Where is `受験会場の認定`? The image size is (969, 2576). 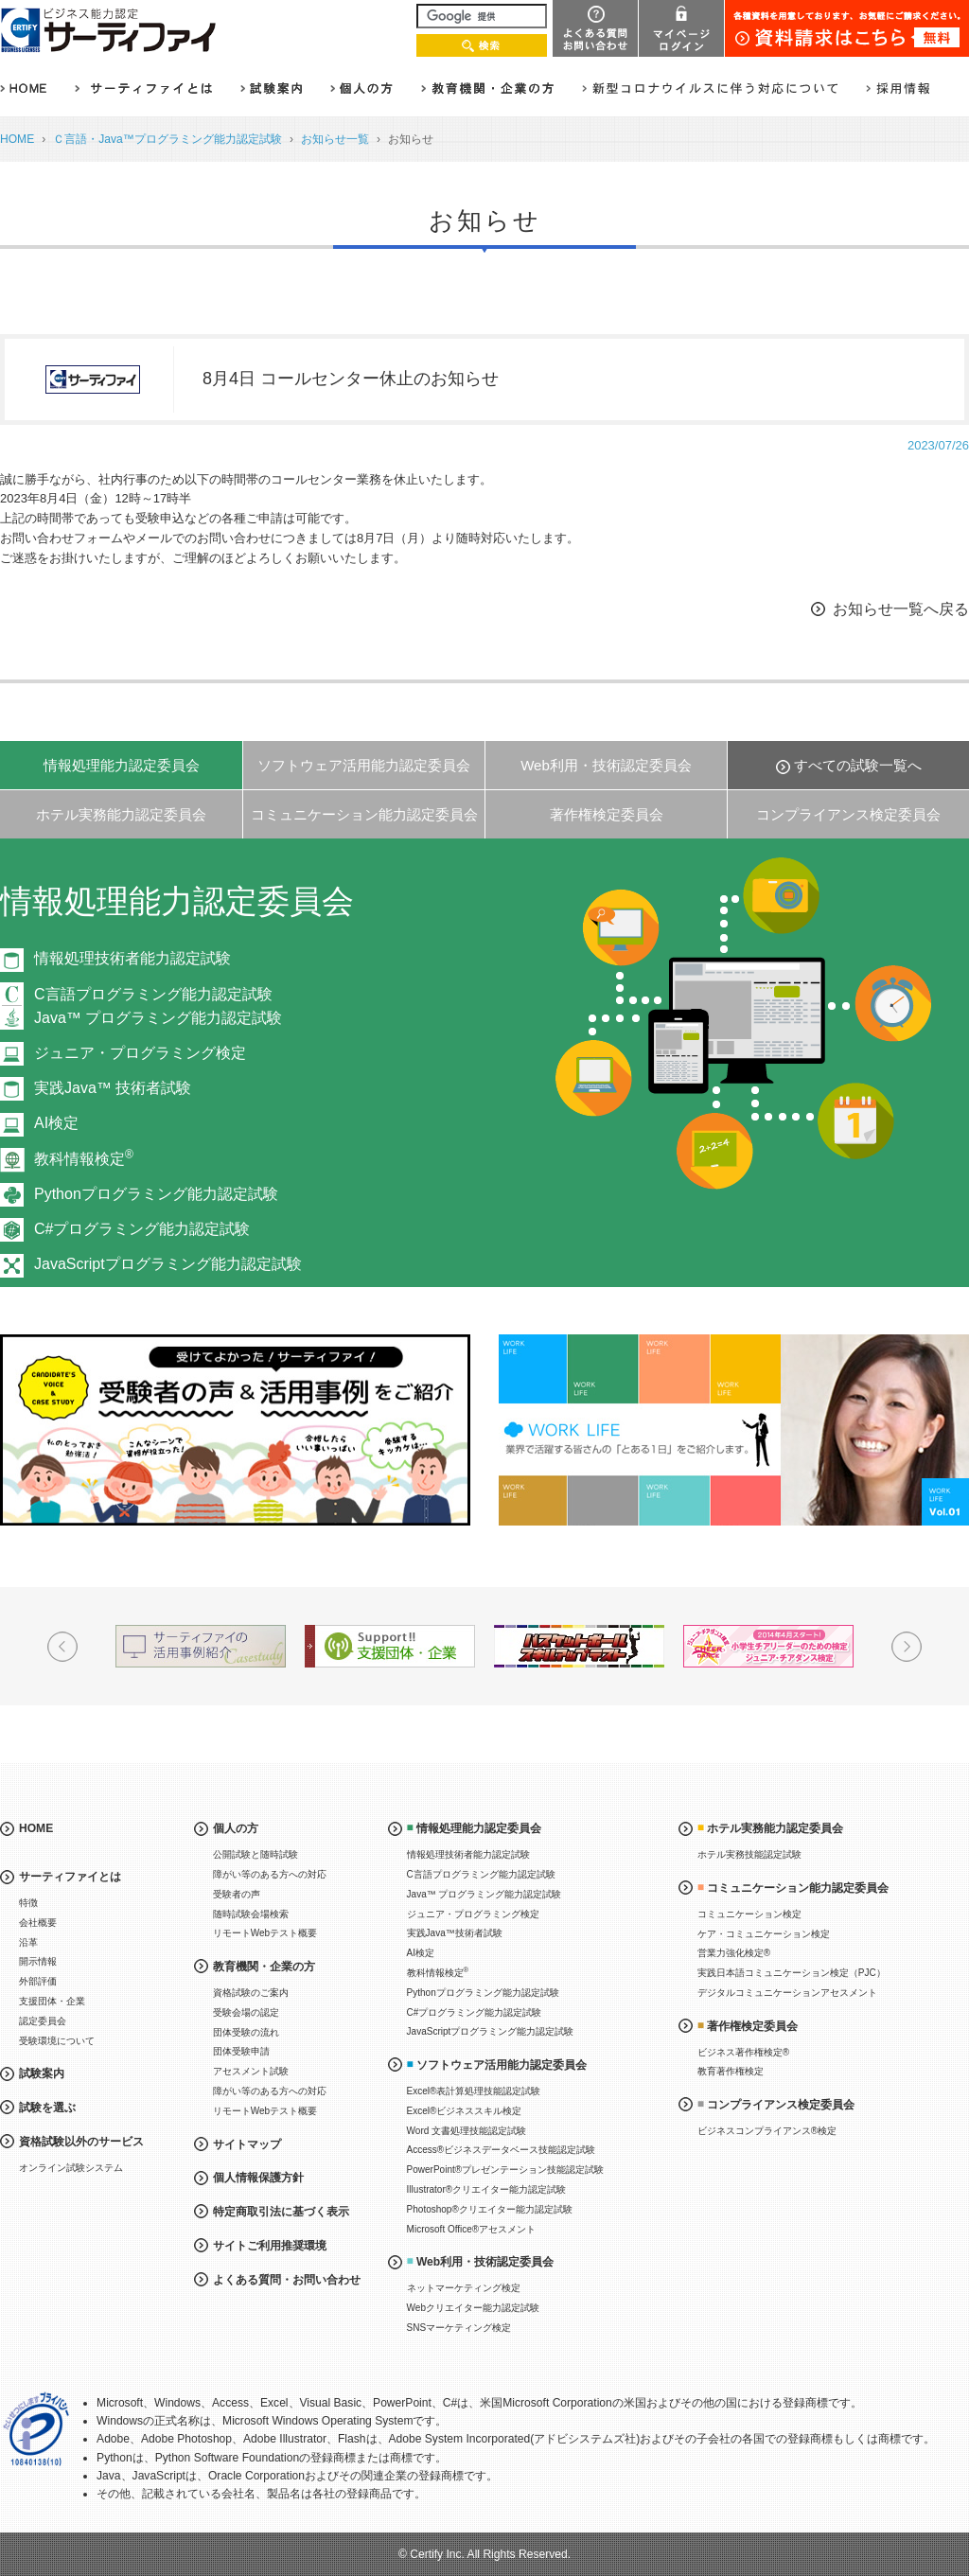
受験会場の認定 is located at coordinates (246, 2012).